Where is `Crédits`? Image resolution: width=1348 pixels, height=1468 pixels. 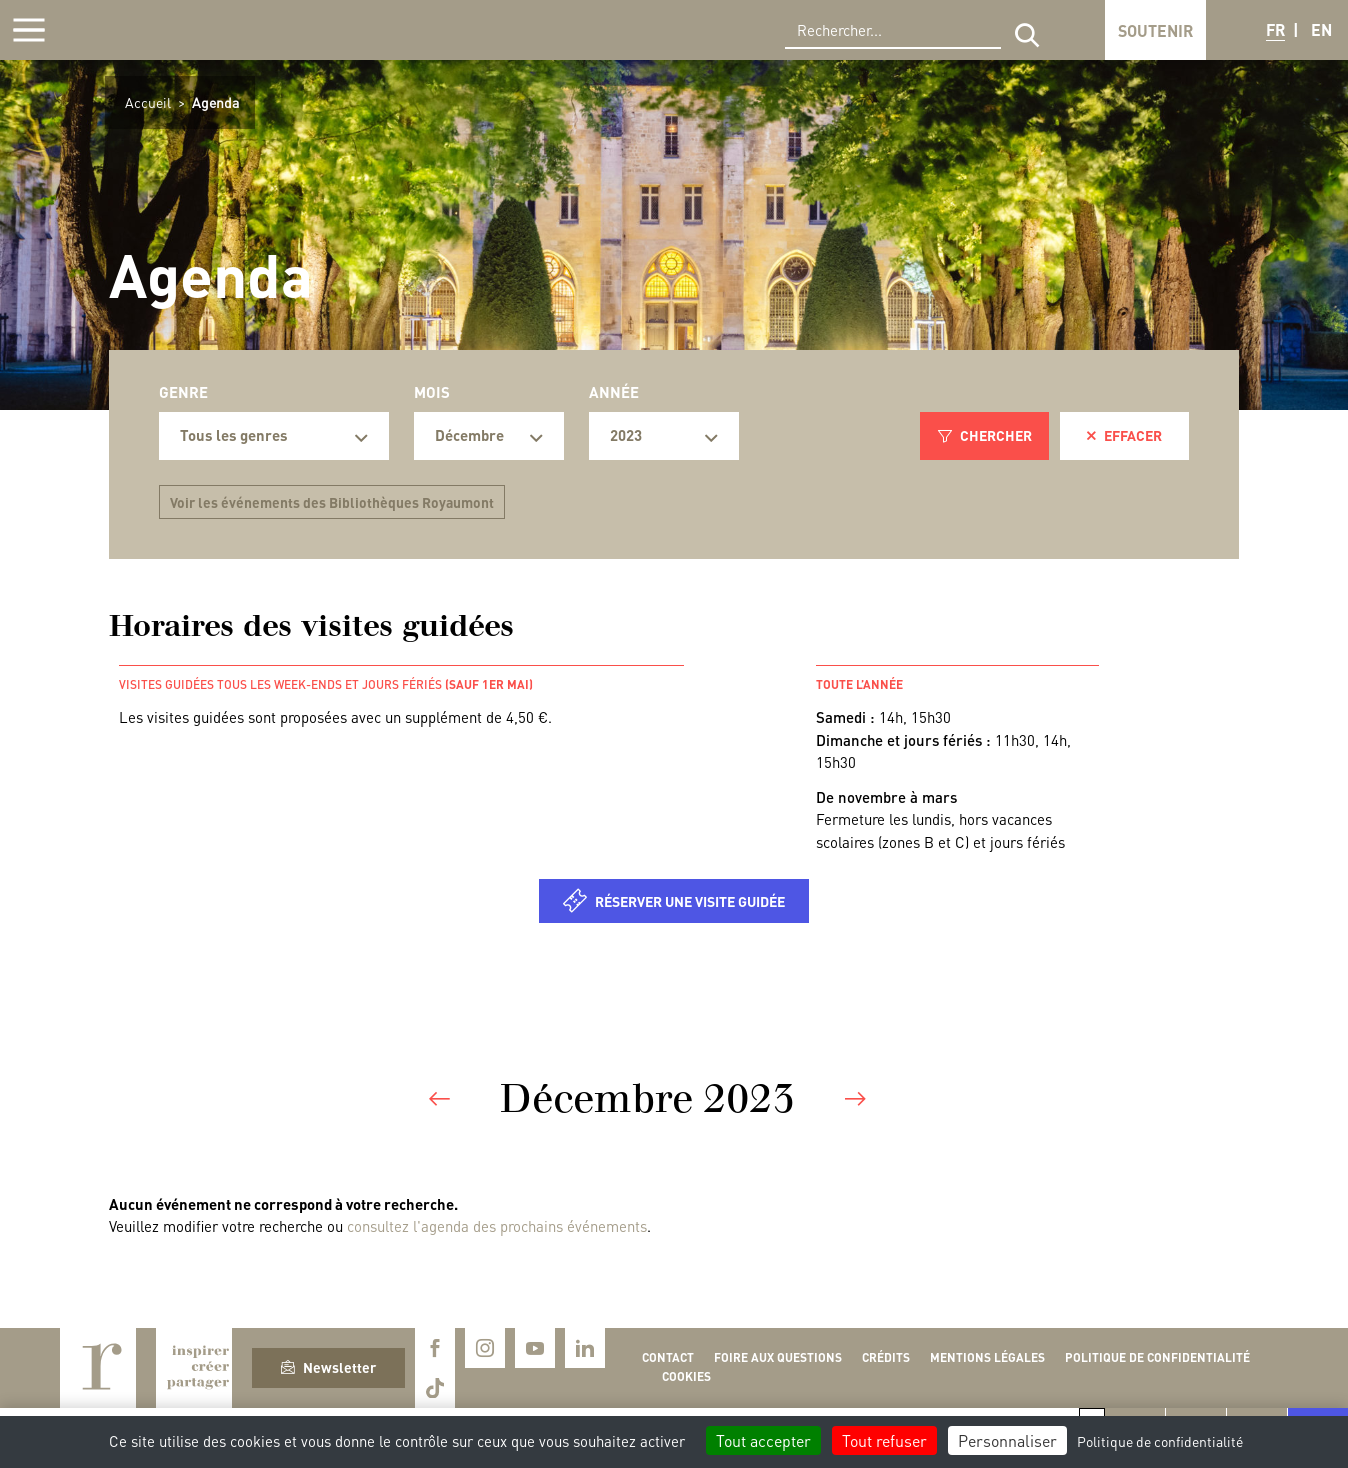 Crédits is located at coordinates (886, 1357).